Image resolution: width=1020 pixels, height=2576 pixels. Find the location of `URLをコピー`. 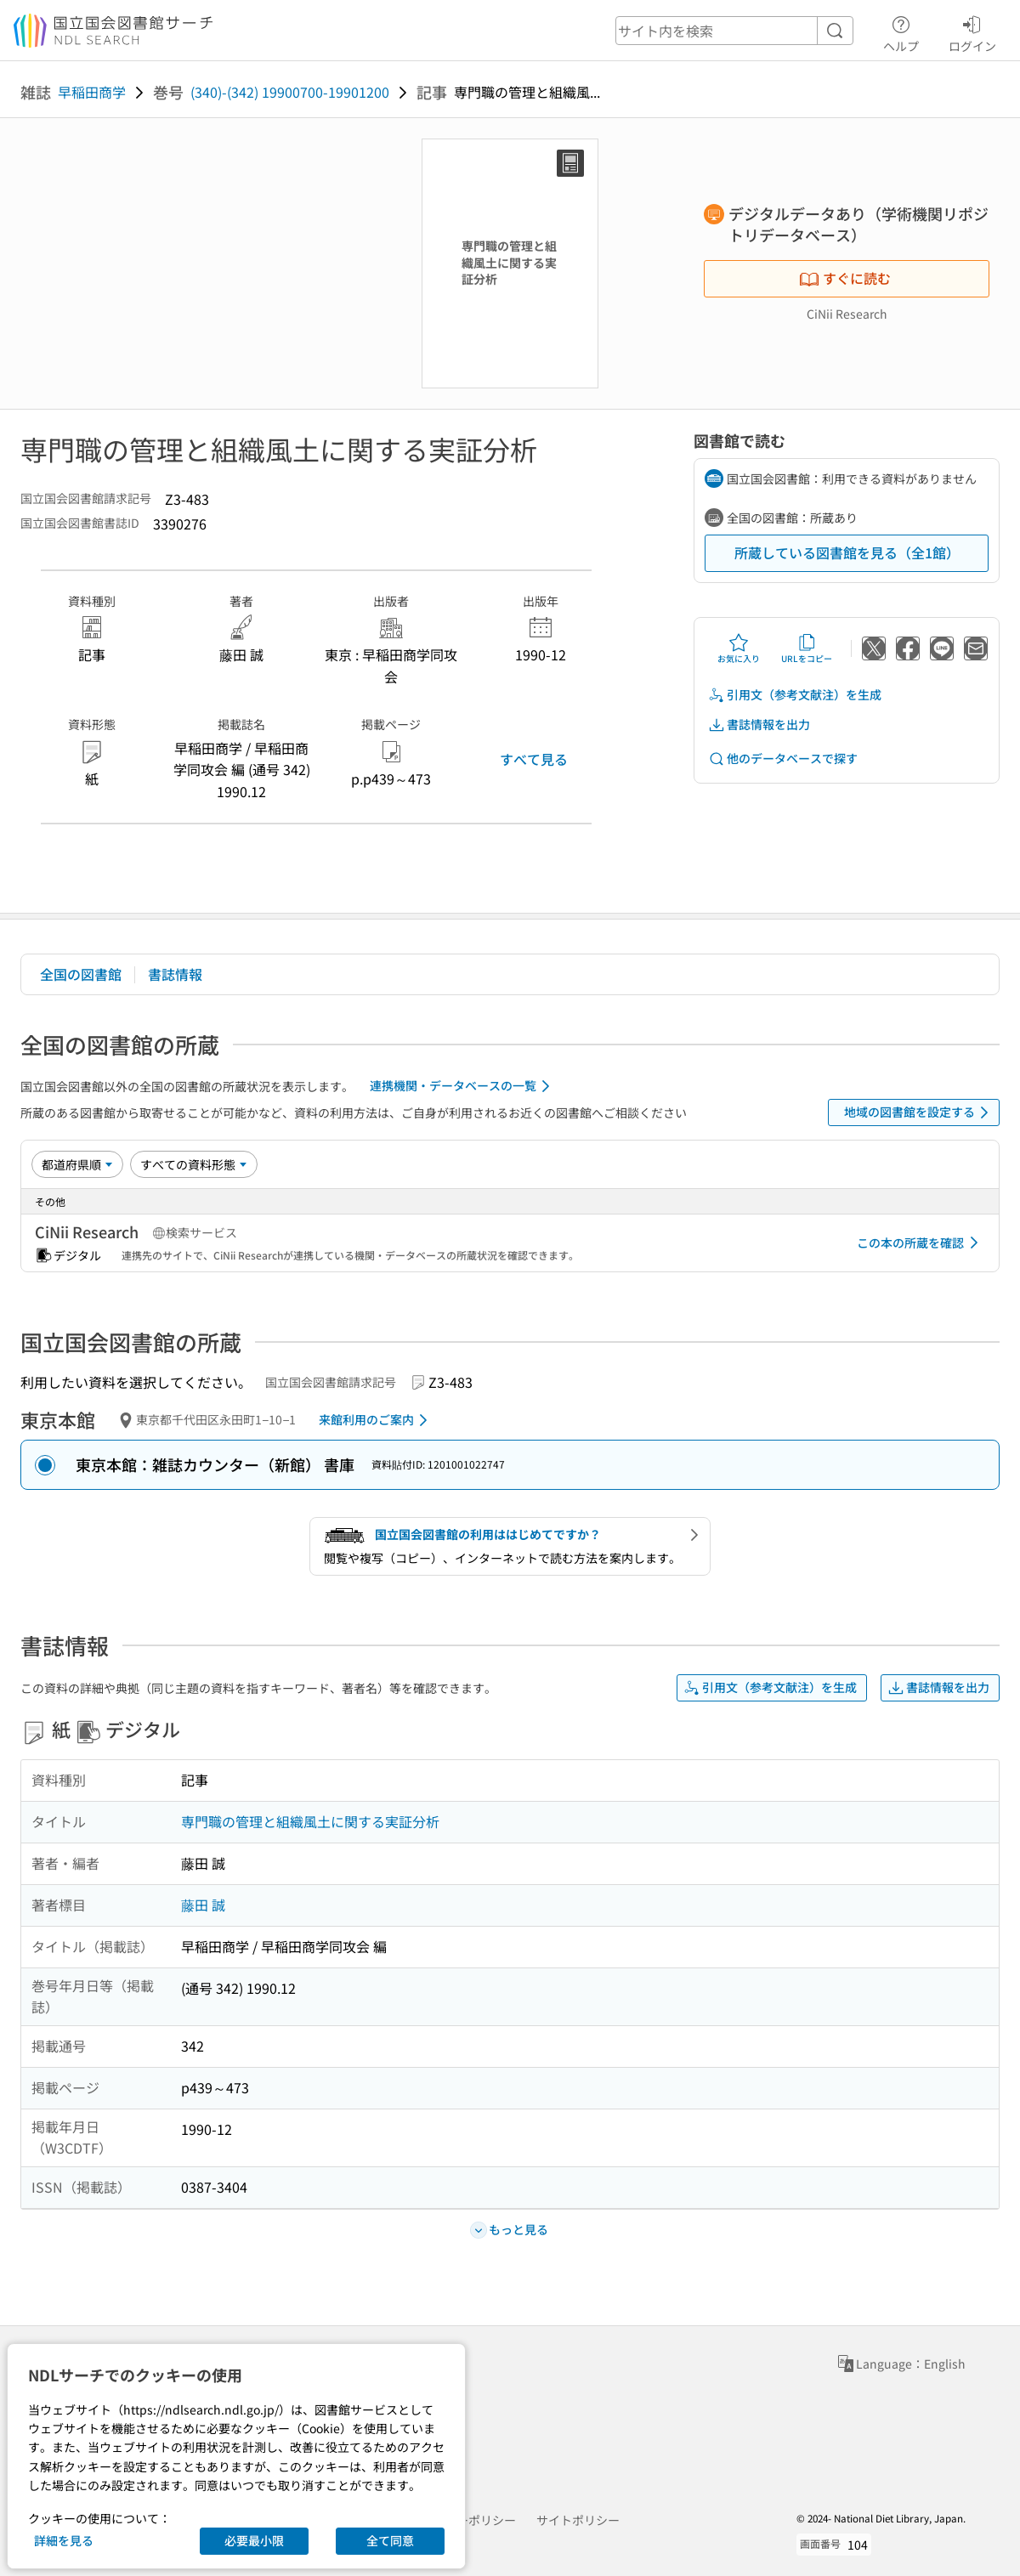

URLをコピー is located at coordinates (806, 648).